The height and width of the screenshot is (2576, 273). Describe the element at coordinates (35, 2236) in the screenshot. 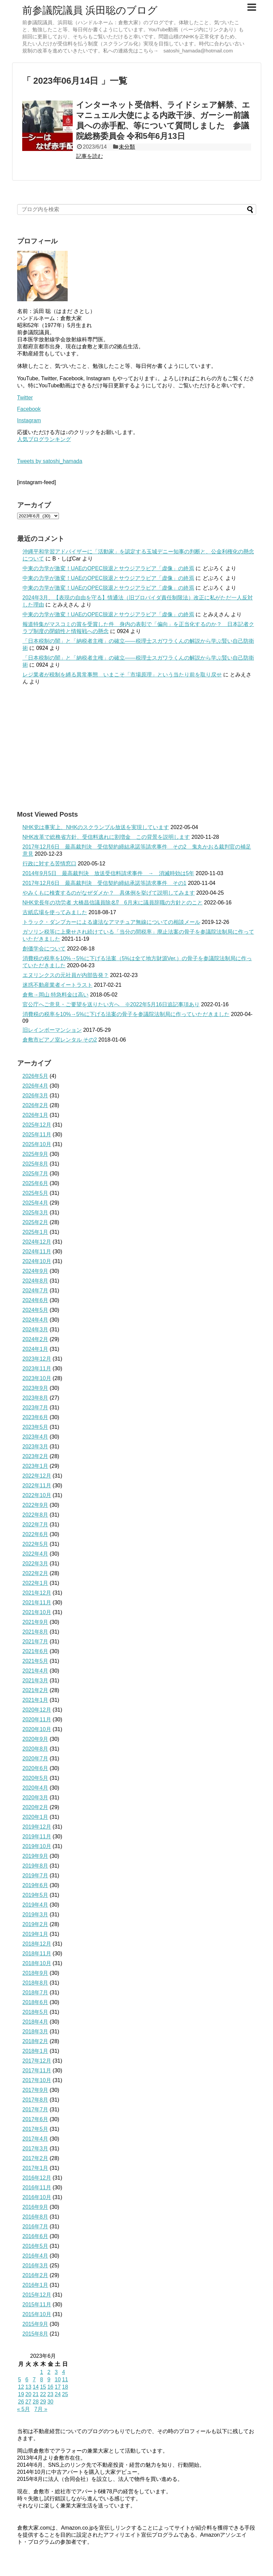

I see `2016年6月` at that location.